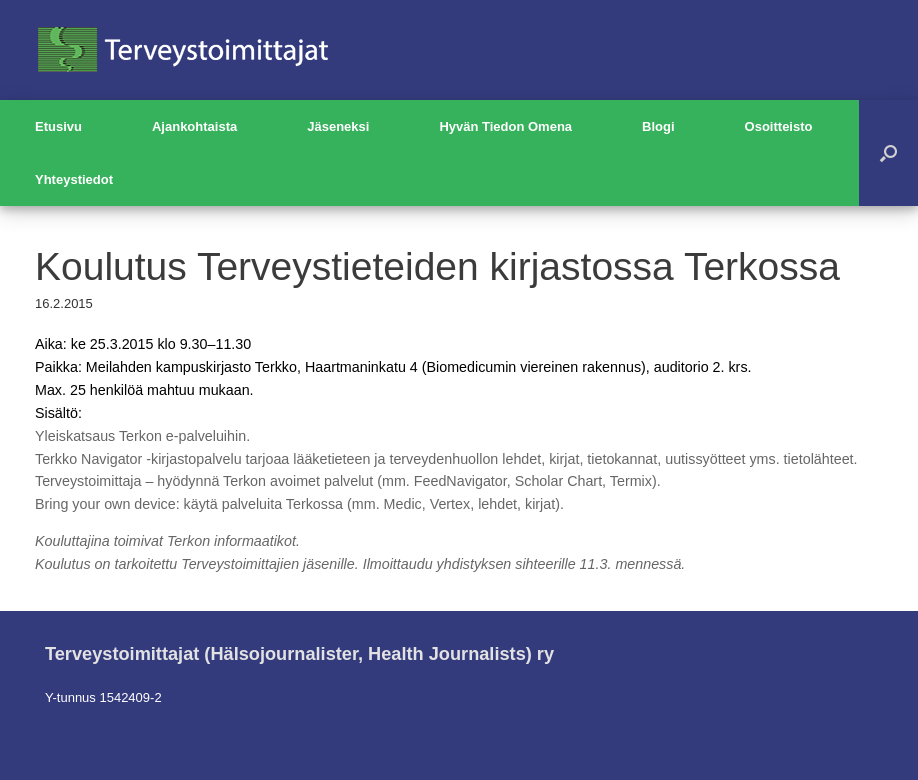  Describe the element at coordinates (888, 153) in the screenshot. I see `[button]` at that location.